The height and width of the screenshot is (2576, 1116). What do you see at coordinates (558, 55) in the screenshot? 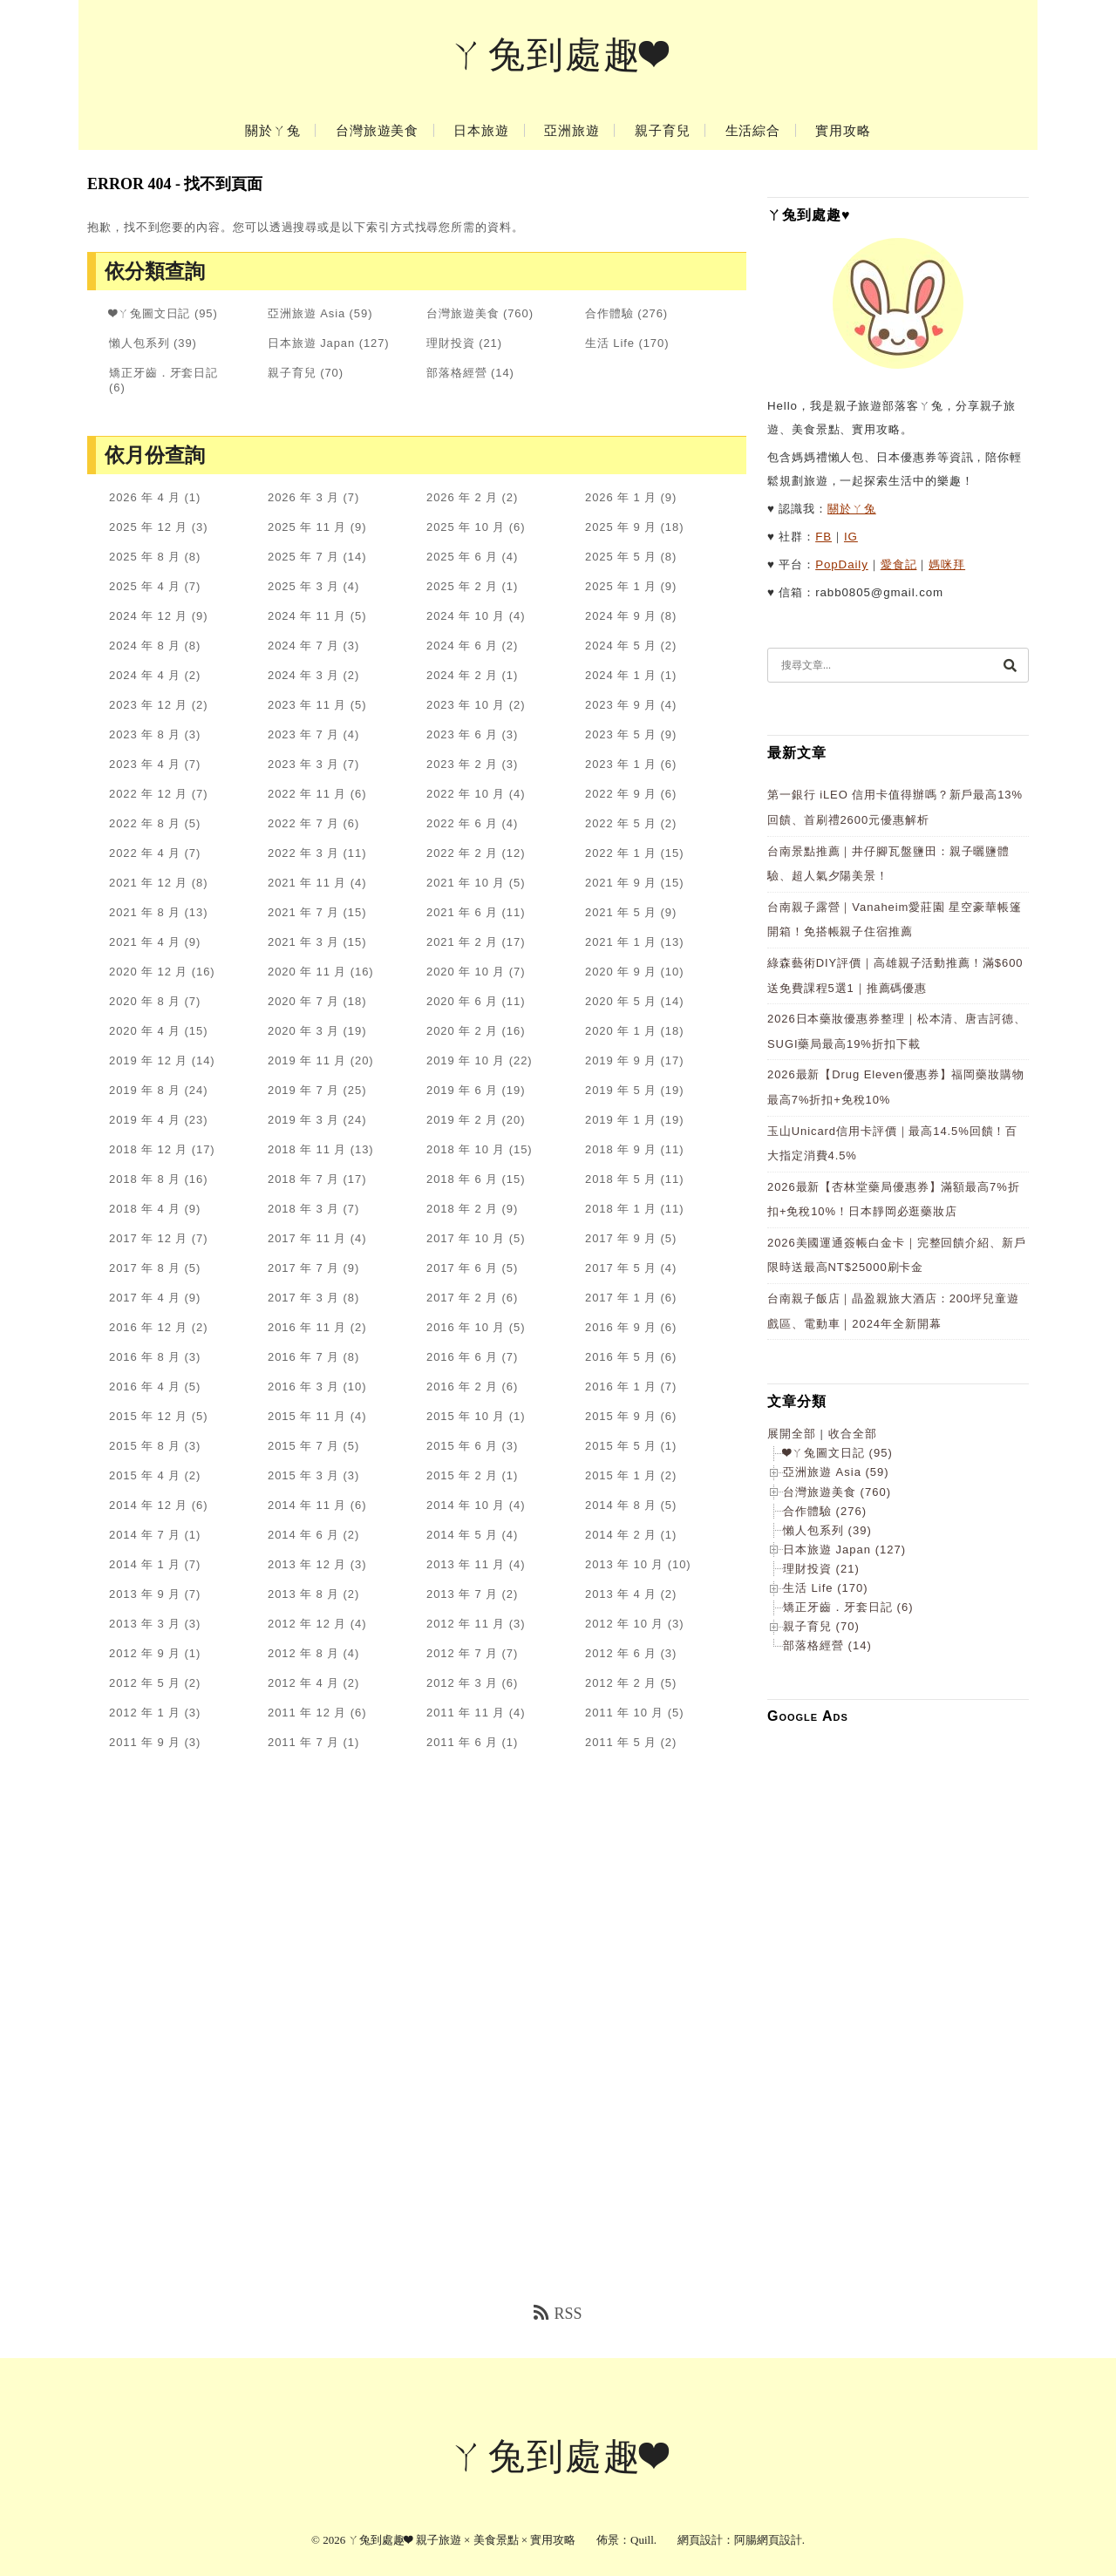
I see `ㄚ兔到處趣❤` at bounding box center [558, 55].